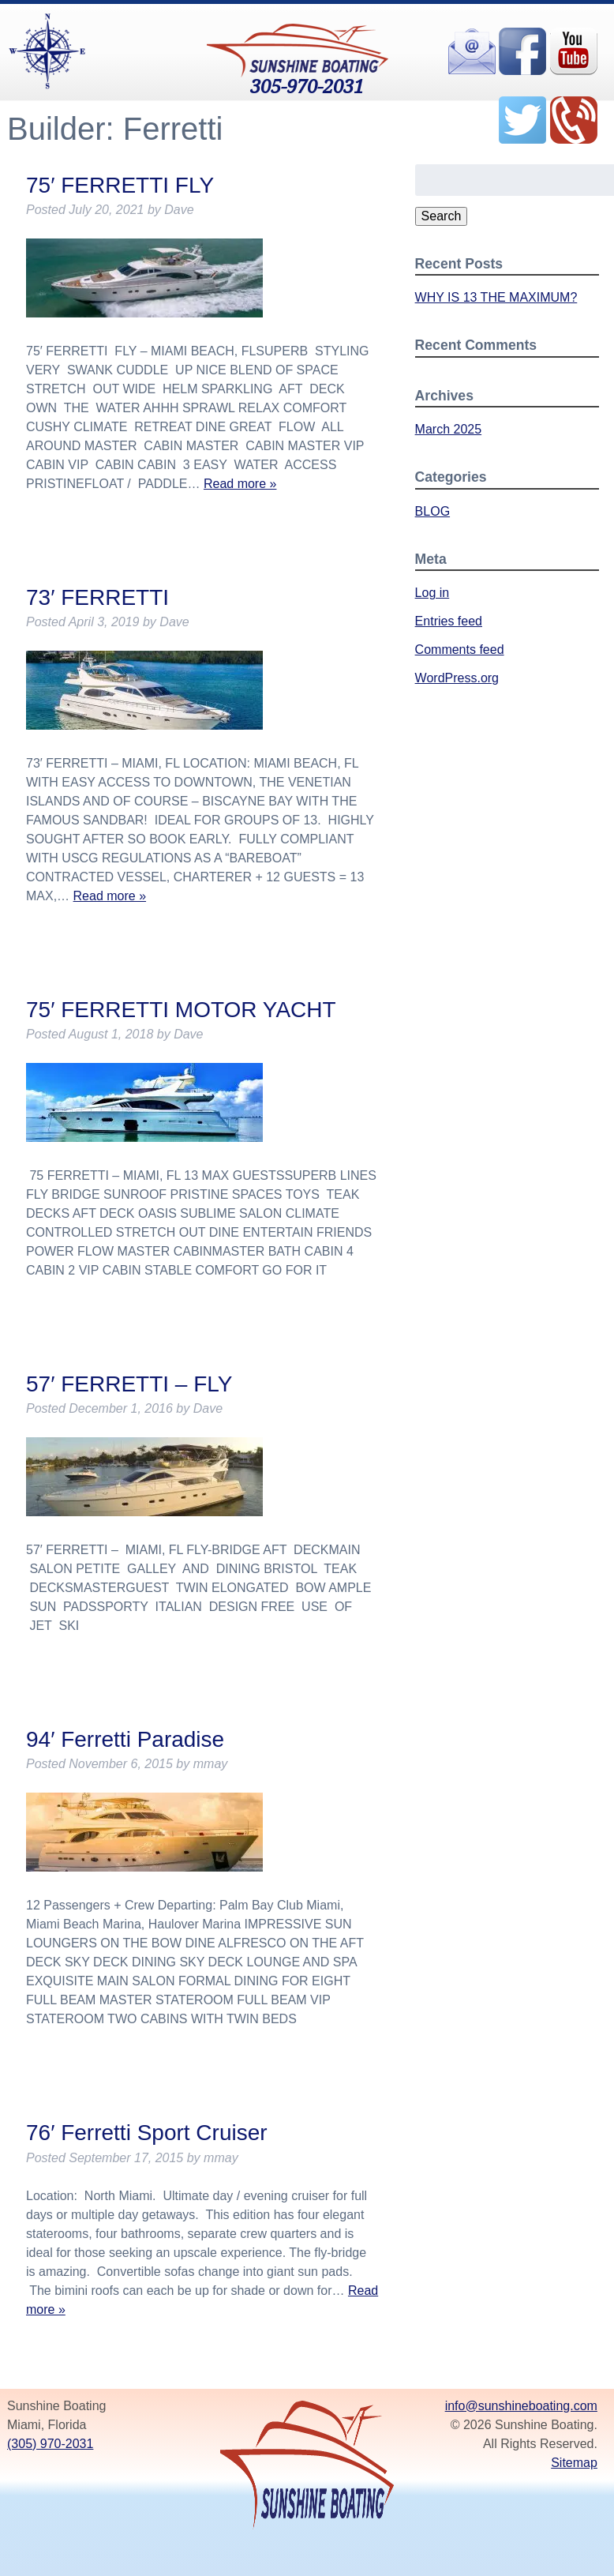 The width and height of the screenshot is (614, 2576). Describe the element at coordinates (441, 216) in the screenshot. I see `Search` at that location.